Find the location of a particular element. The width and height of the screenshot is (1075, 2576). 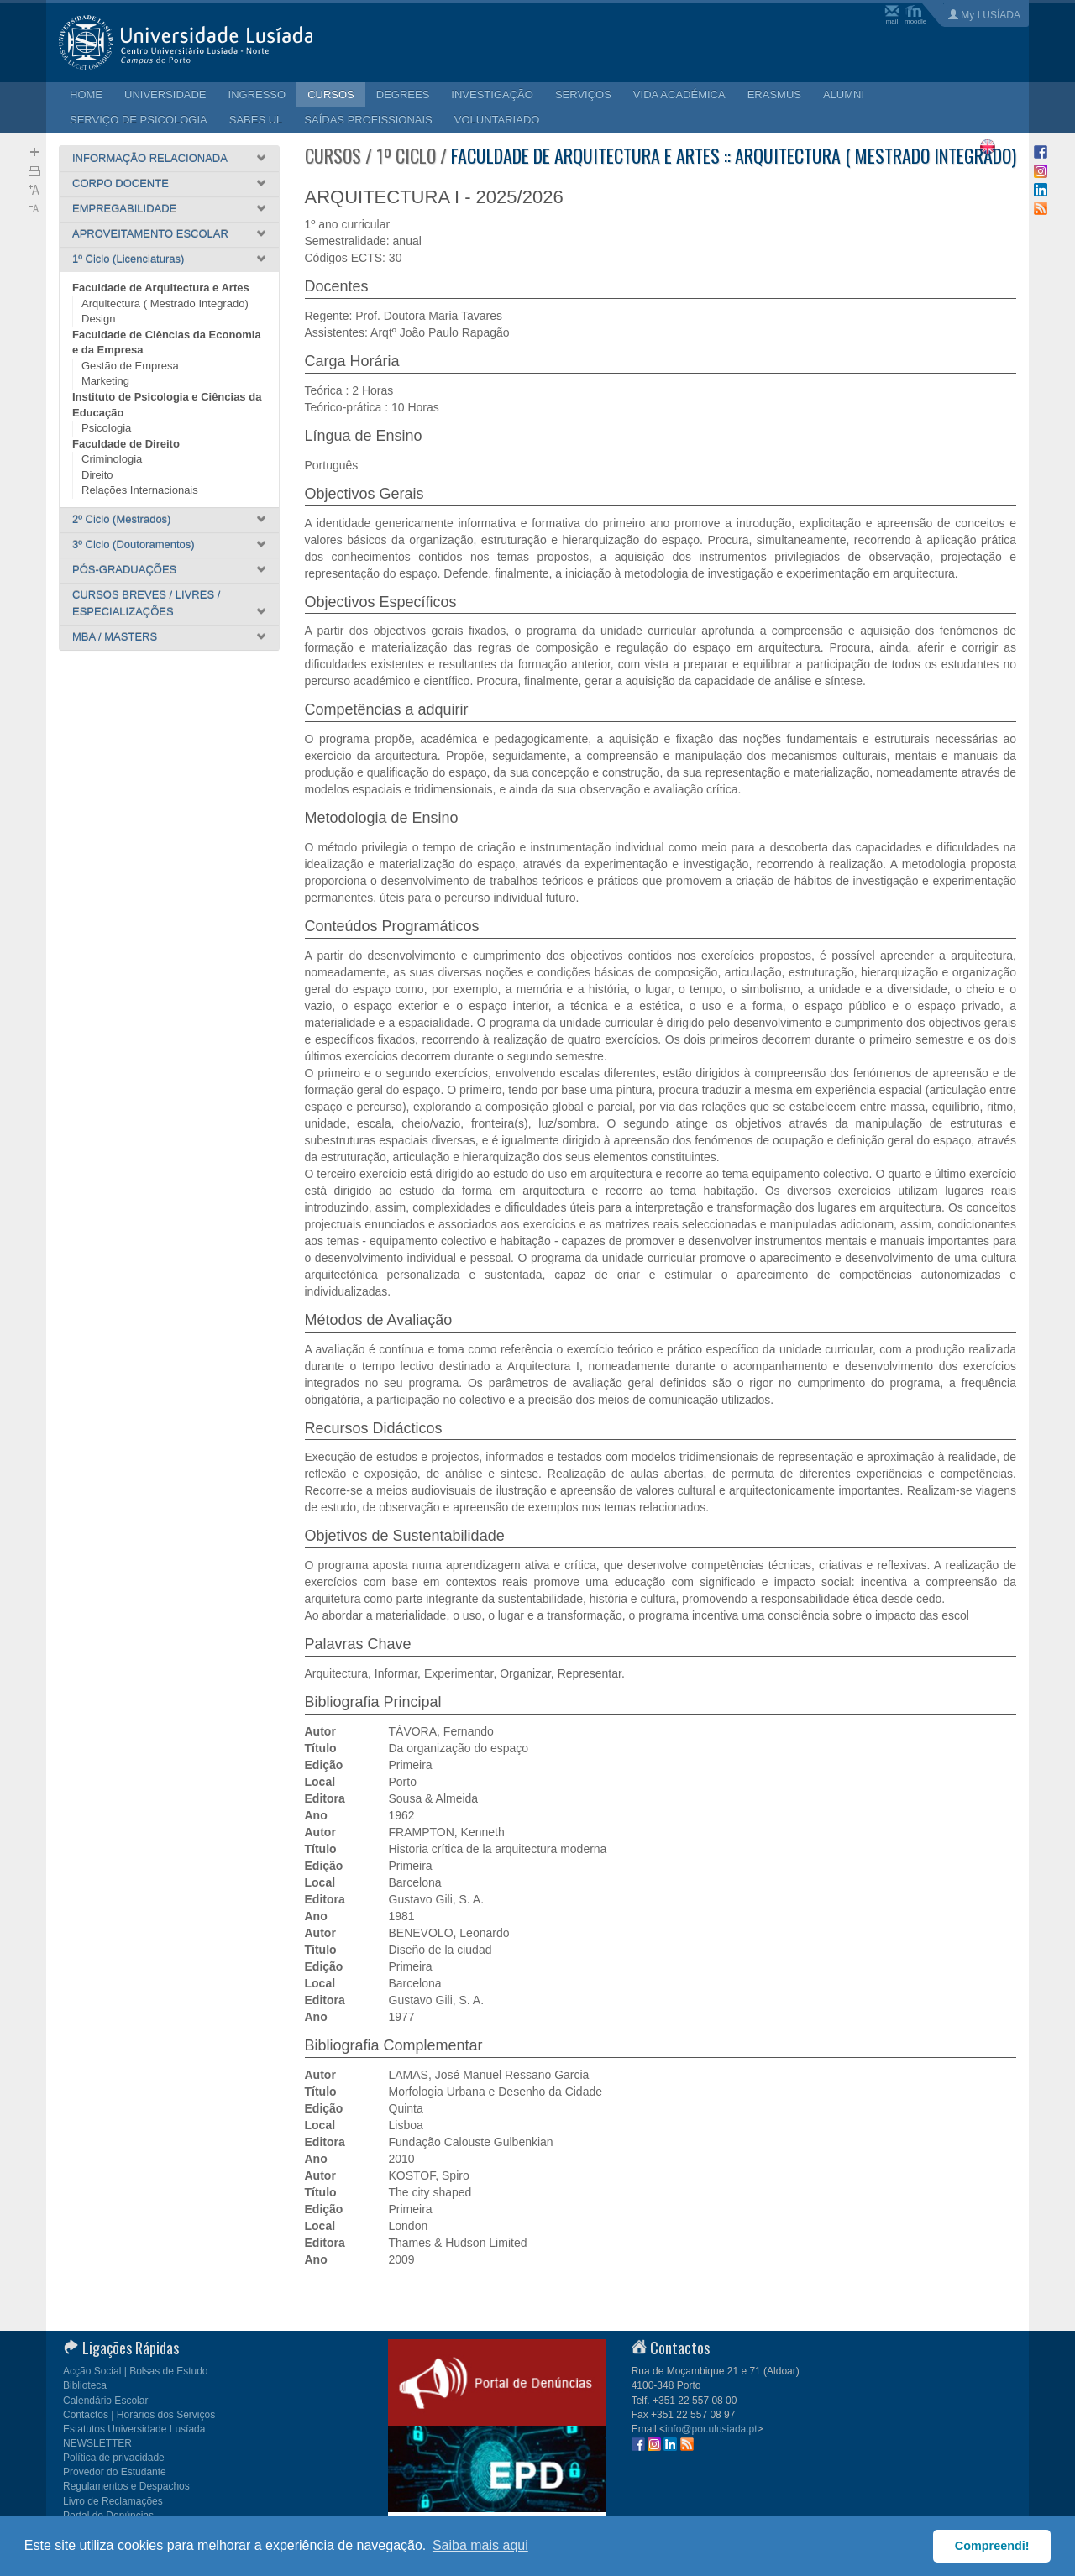

Faculdade de Direito is located at coordinates (126, 443).